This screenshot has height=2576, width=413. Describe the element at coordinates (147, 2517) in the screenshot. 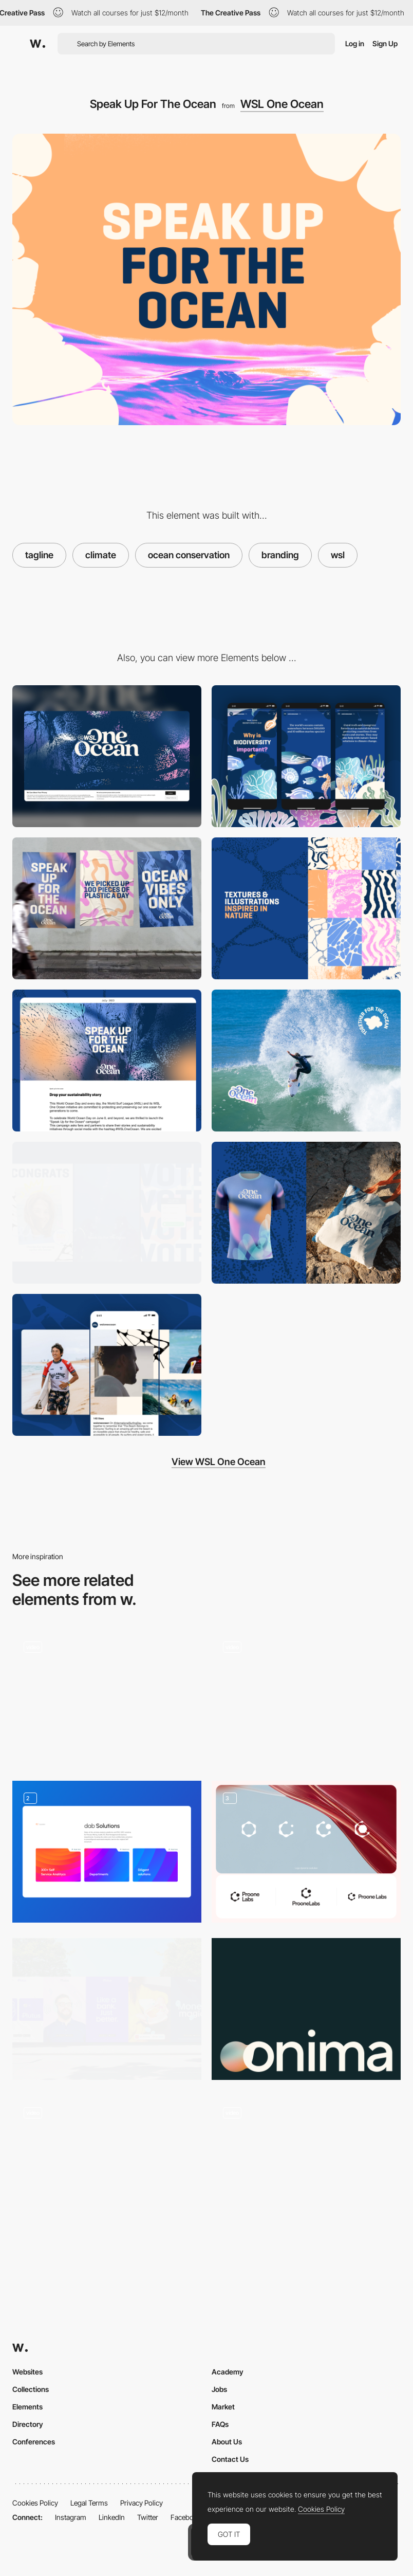

I see `Twitter` at that location.